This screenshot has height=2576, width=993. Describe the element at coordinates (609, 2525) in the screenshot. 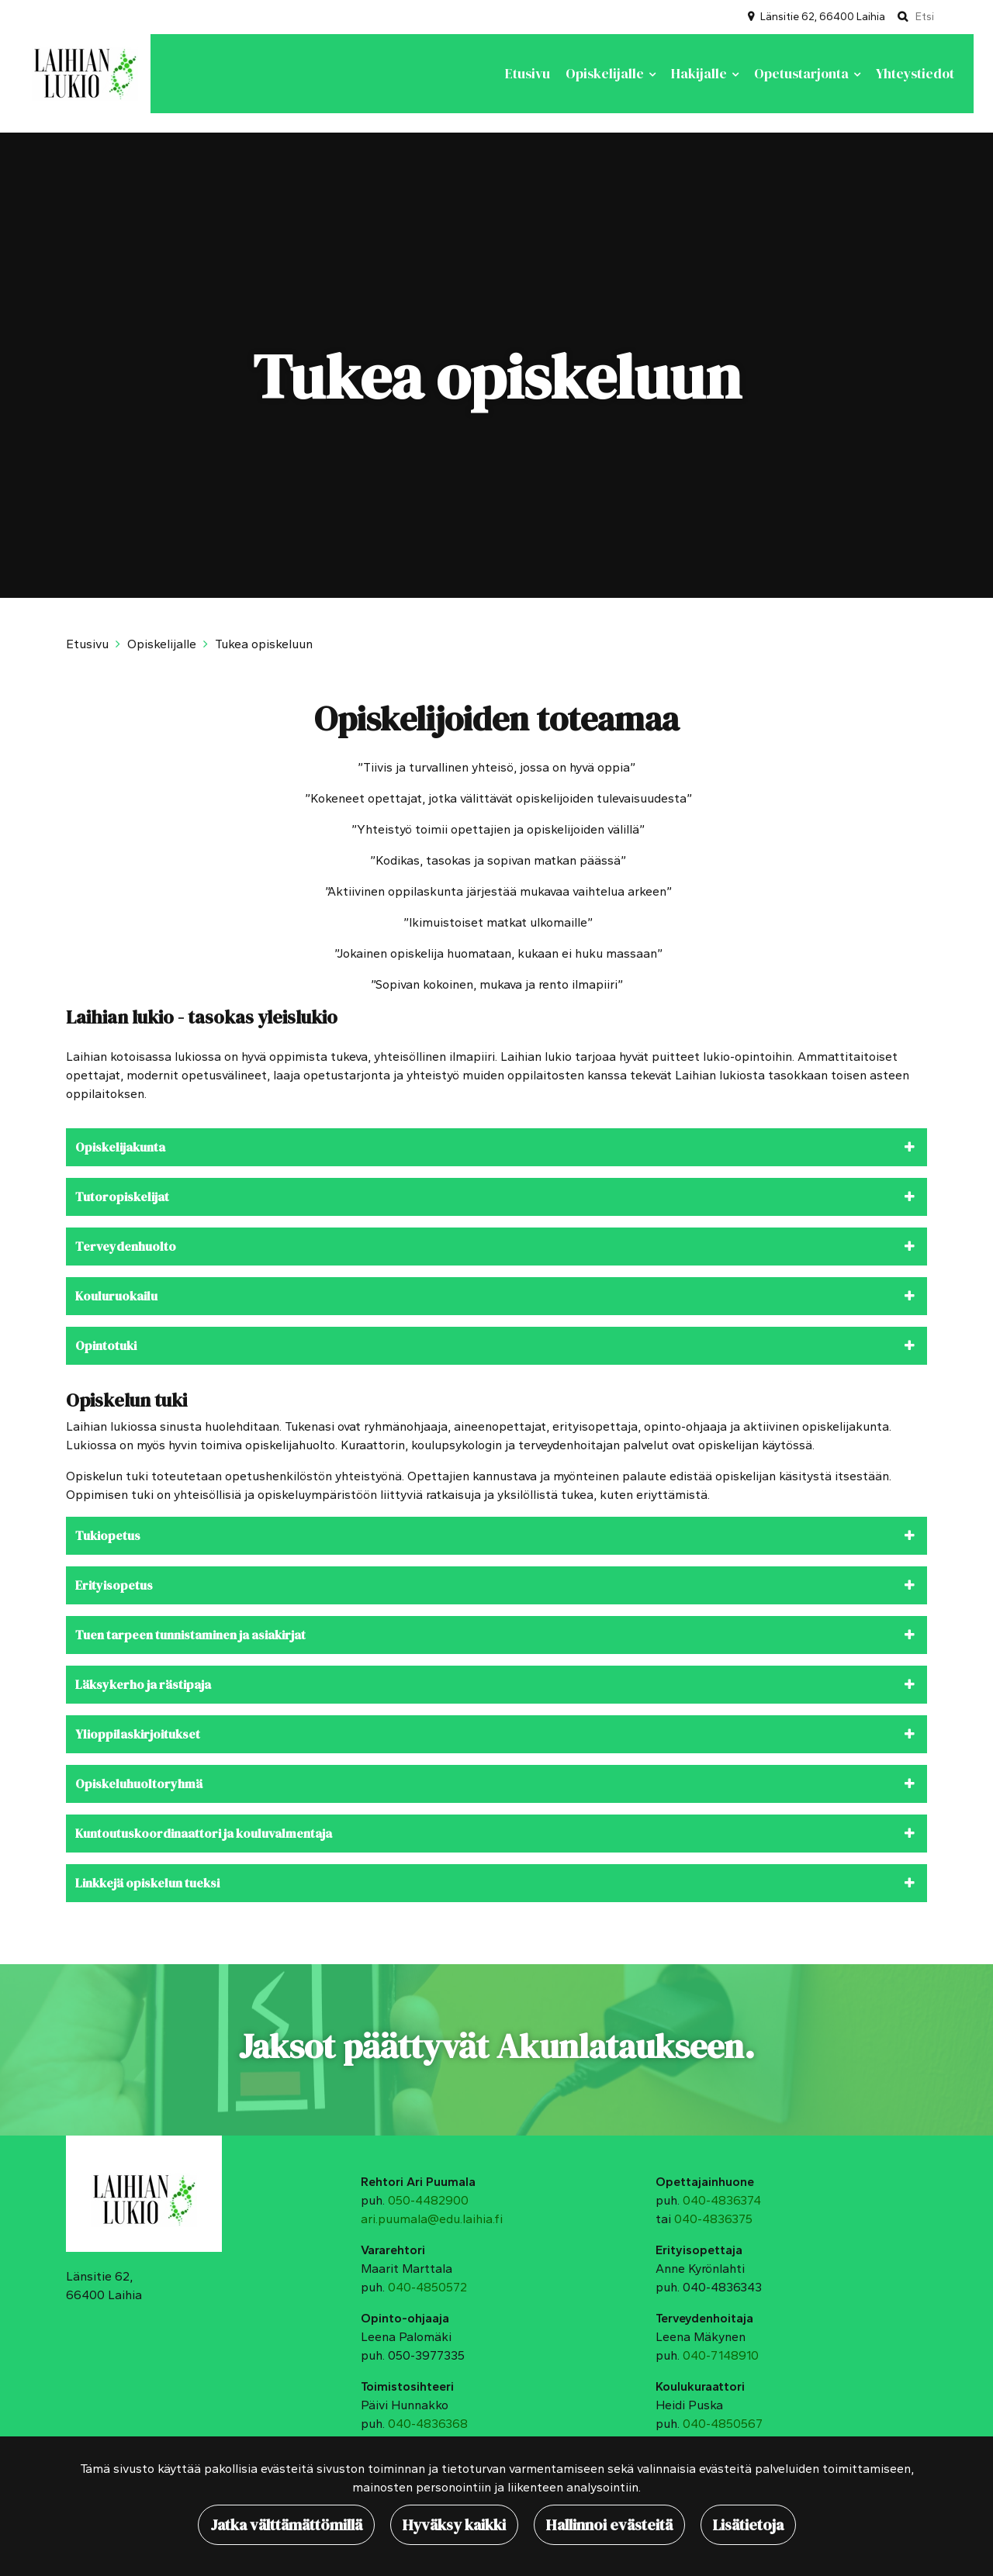

I see `Hallinnoi evästeitä` at that location.